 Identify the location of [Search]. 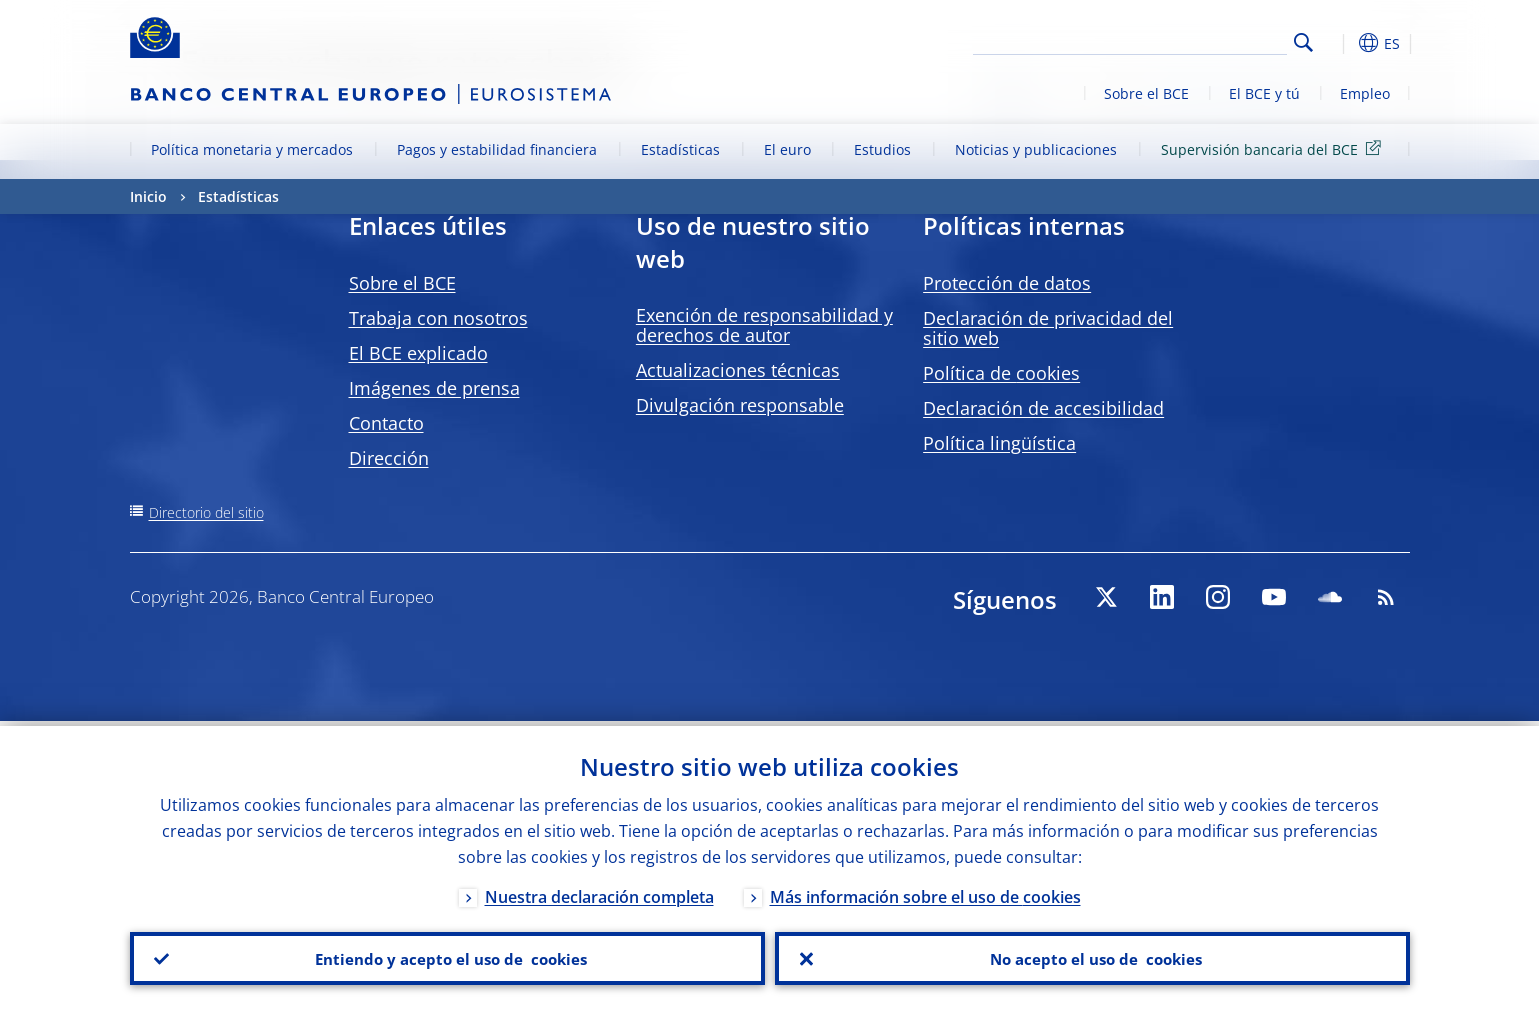
(1187, 40).